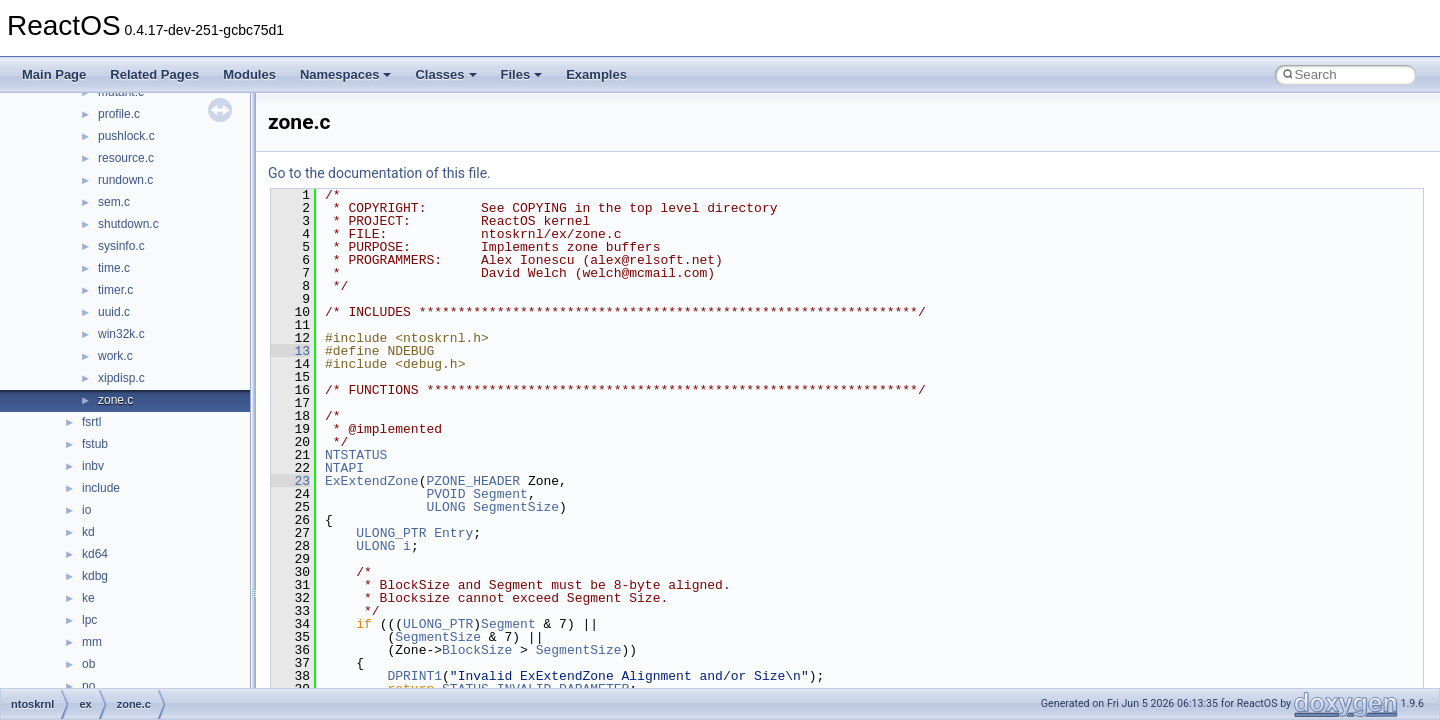 Image resolution: width=1440 pixels, height=720 pixels. What do you see at coordinates (121, 246) in the screenshot?
I see `sysinfo.c` at bounding box center [121, 246].